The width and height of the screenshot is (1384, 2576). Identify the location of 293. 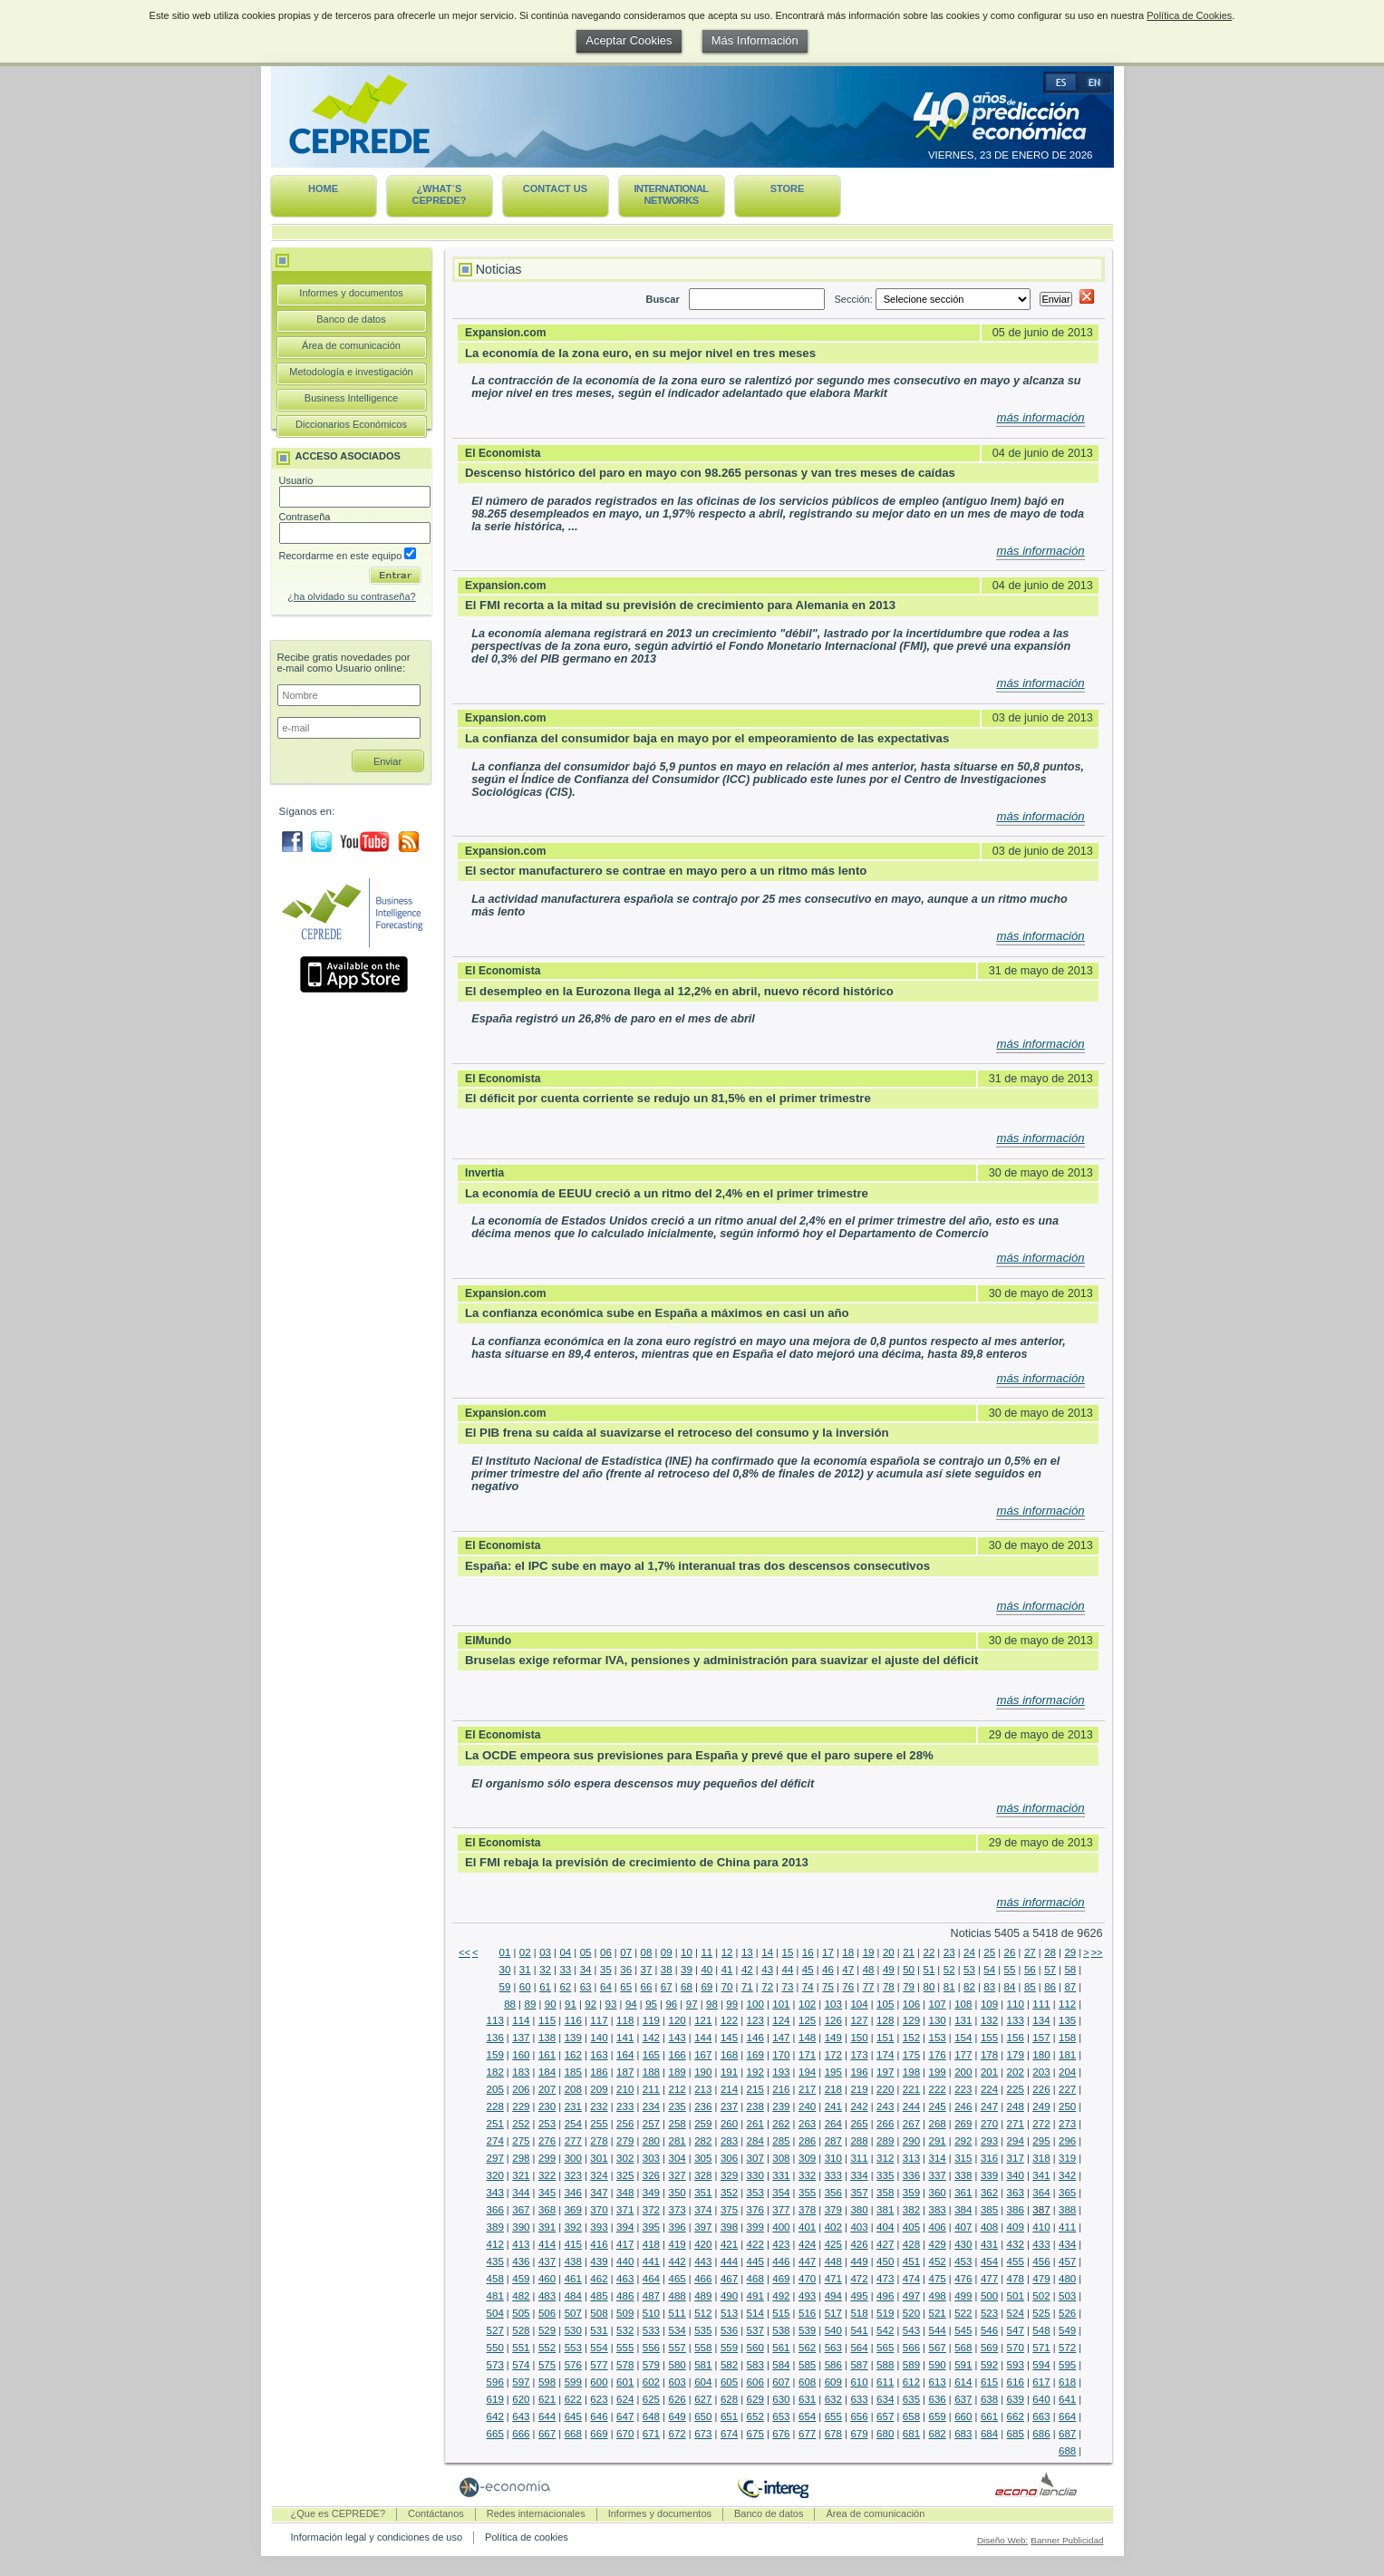
(989, 2140).